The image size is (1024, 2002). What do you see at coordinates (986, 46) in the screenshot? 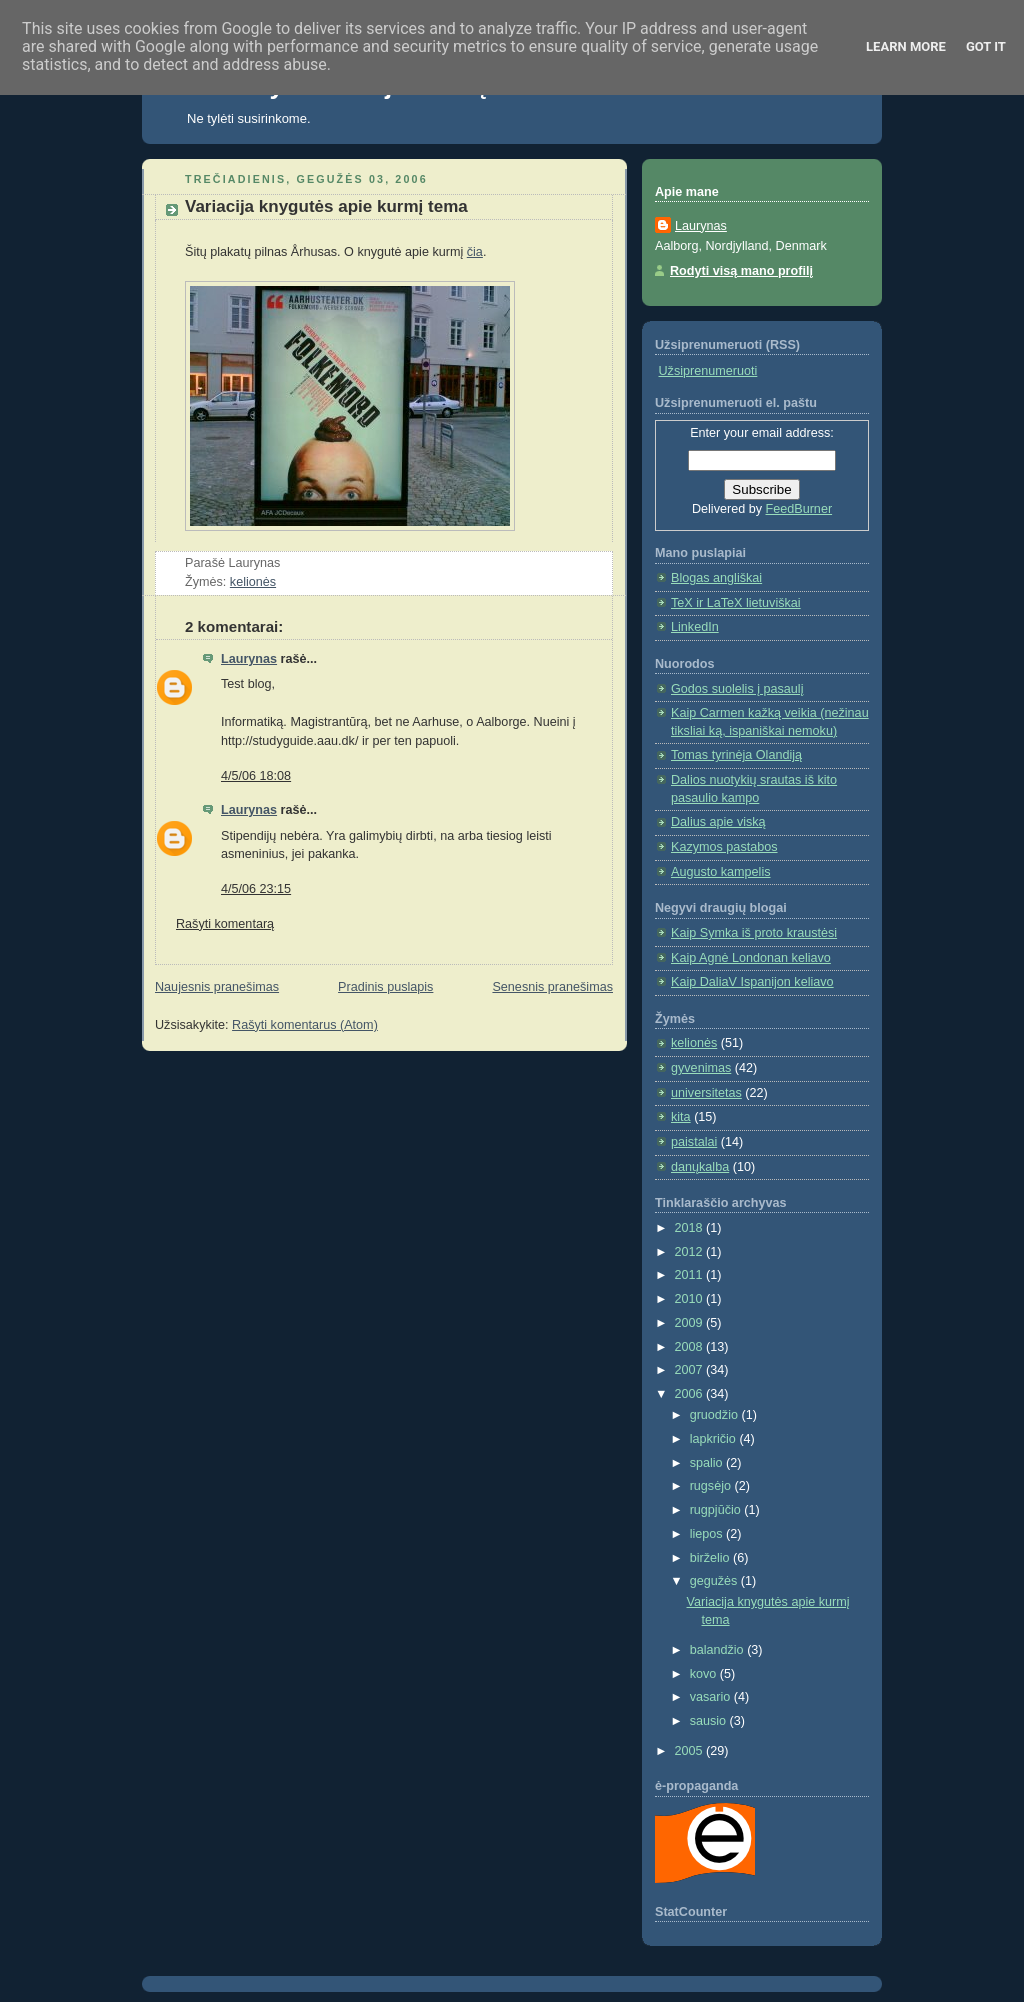
I see `Got it` at bounding box center [986, 46].